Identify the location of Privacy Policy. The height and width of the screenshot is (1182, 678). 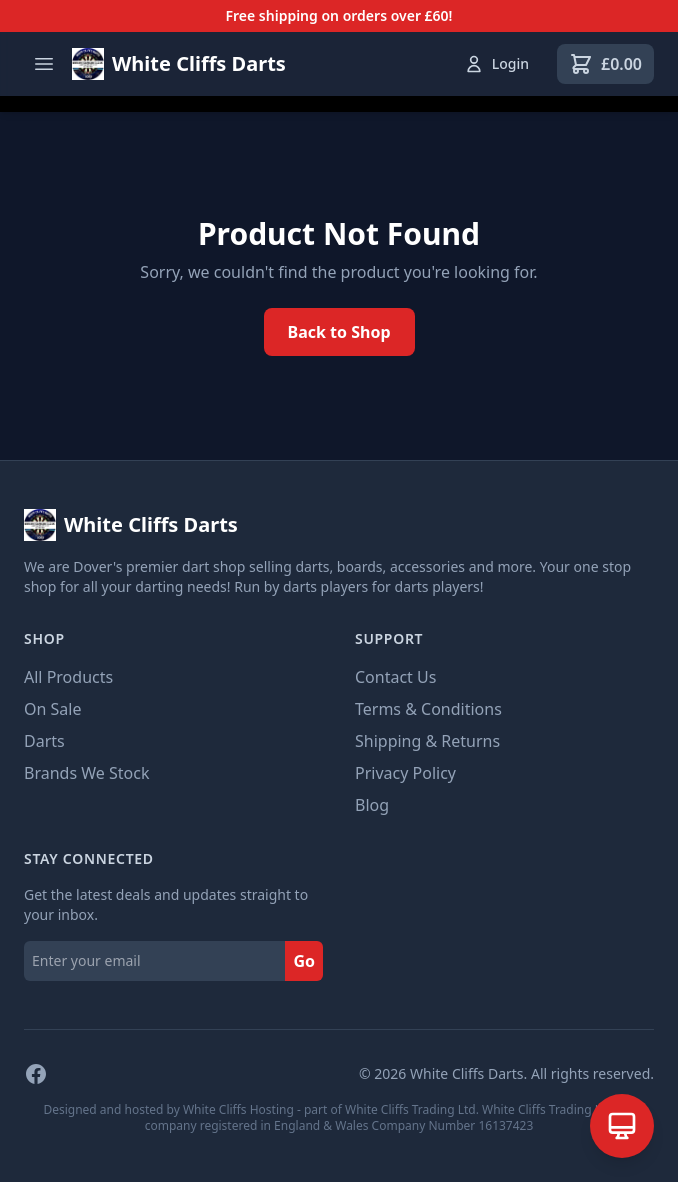
(405, 773).